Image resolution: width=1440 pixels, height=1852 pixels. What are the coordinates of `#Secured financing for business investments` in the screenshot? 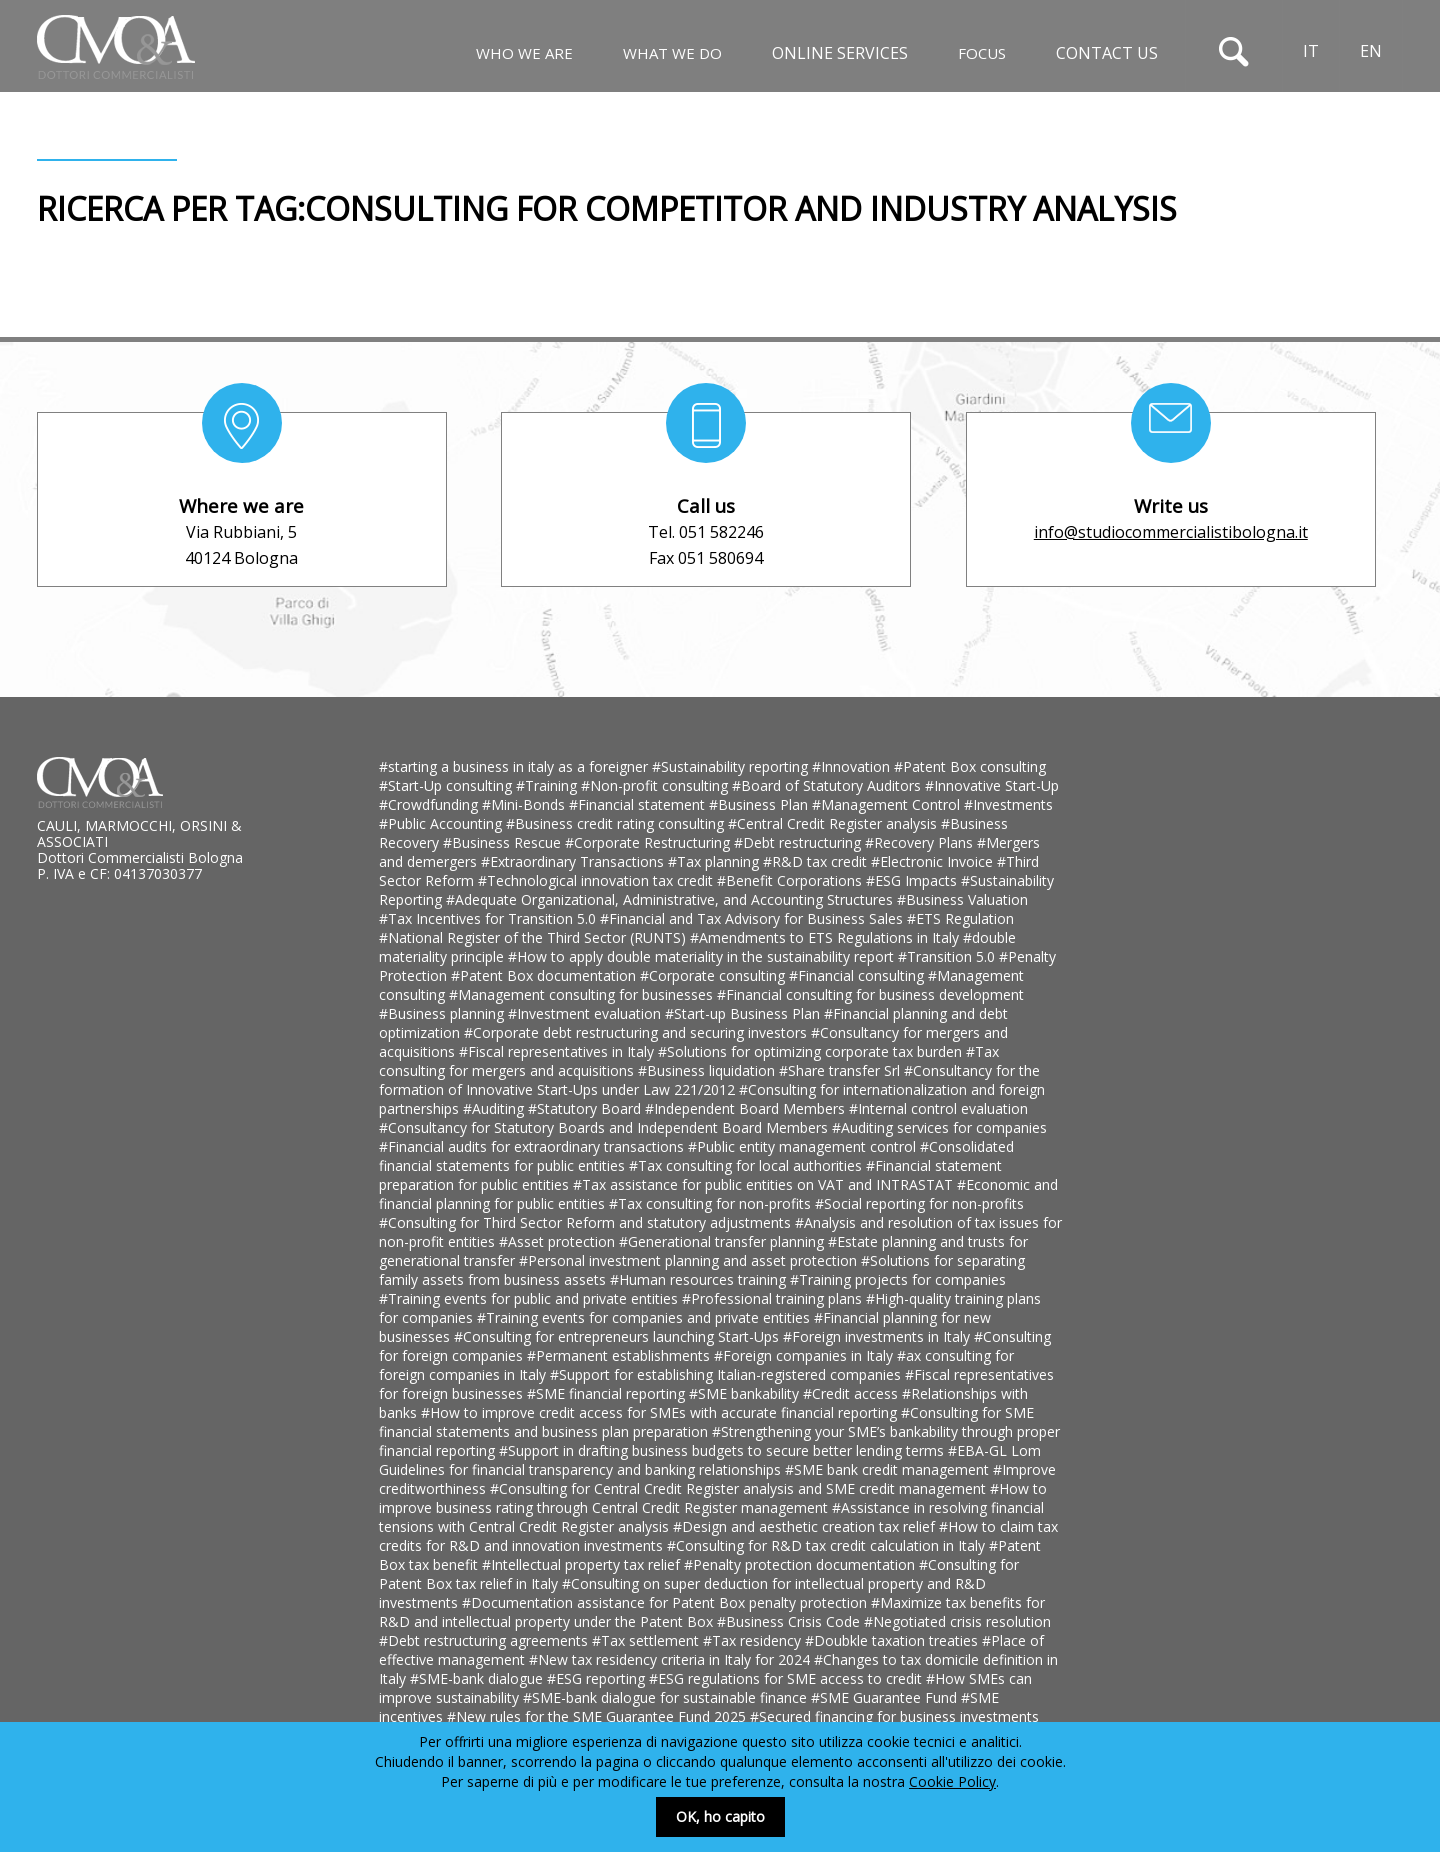 It's located at (894, 1716).